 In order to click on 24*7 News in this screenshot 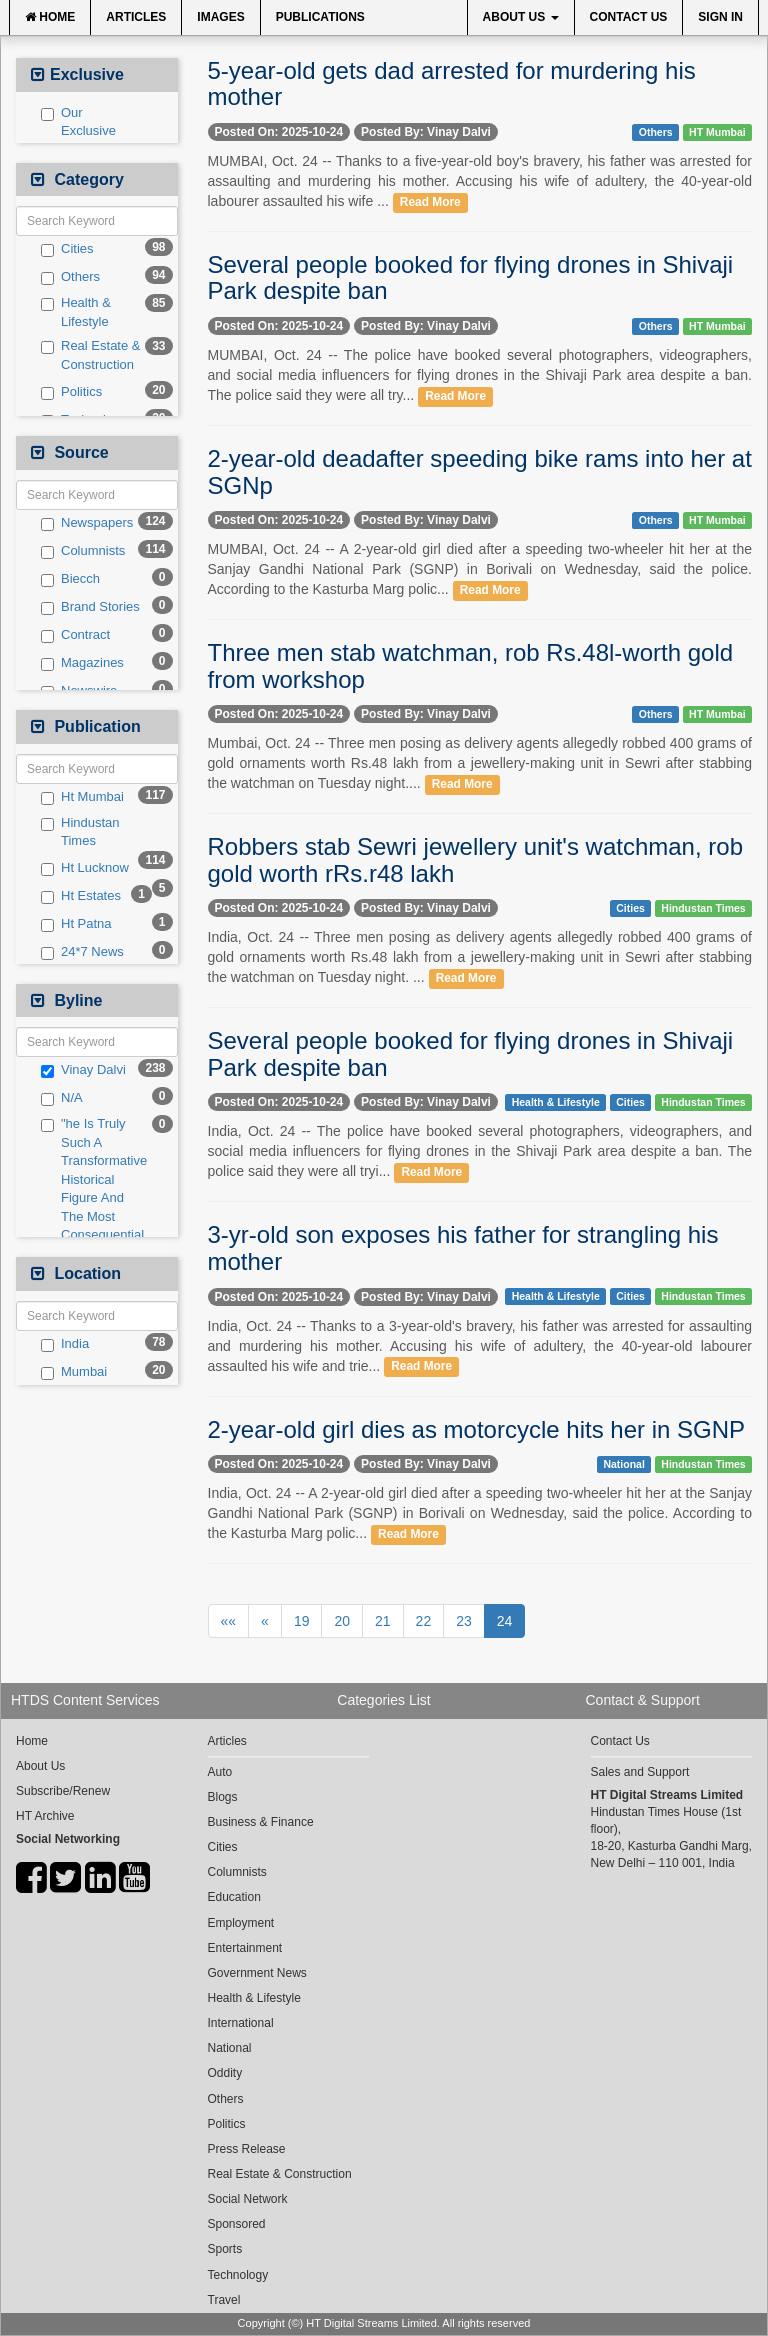, I will do `click(82, 952)`.